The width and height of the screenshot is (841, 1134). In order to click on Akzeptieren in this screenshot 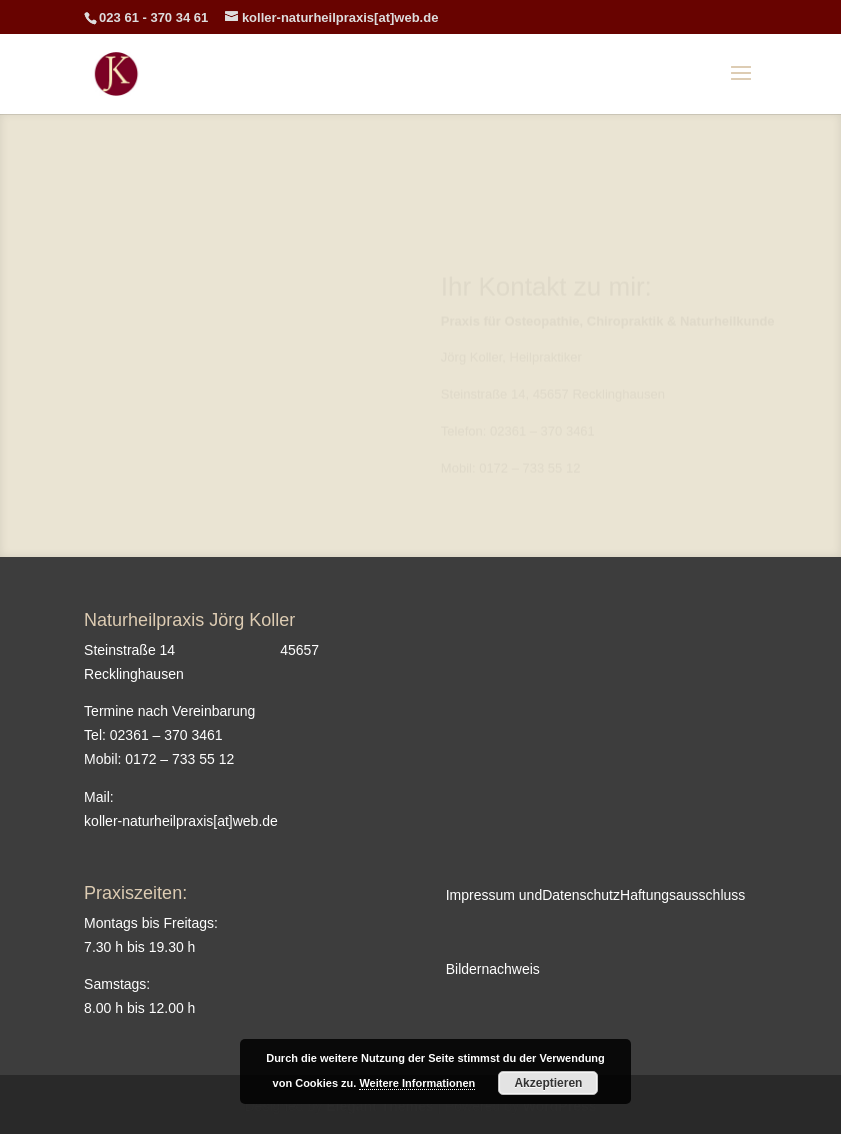, I will do `click(548, 1083)`.